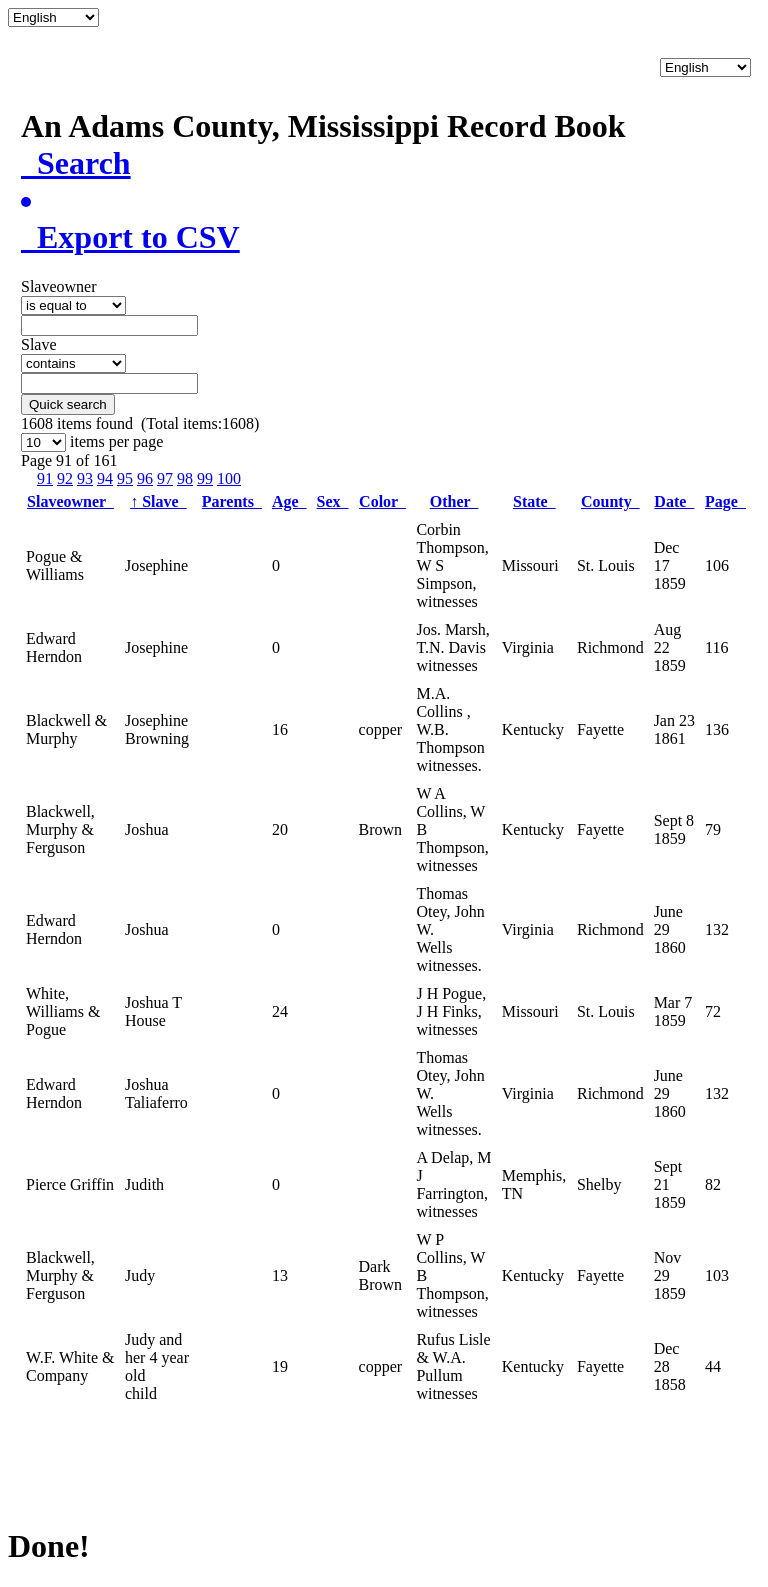 This screenshot has height=1587, width=768. Describe the element at coordinates (185, 478) in the screenshot. I see `98` at that location.